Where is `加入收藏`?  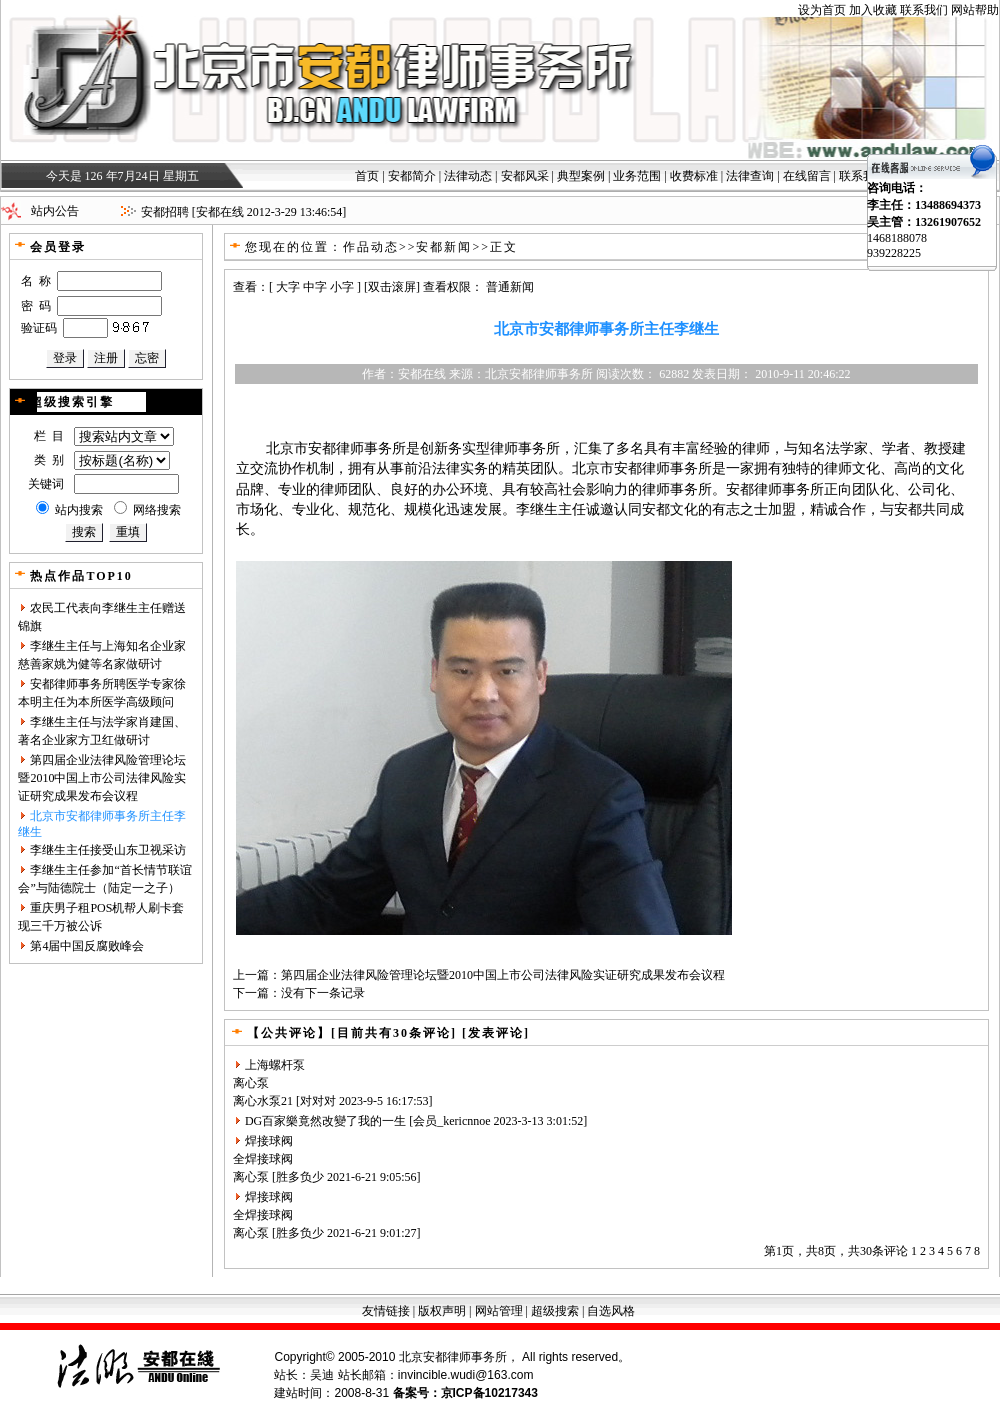
加入收藏 is located at coordinates (873, 10).